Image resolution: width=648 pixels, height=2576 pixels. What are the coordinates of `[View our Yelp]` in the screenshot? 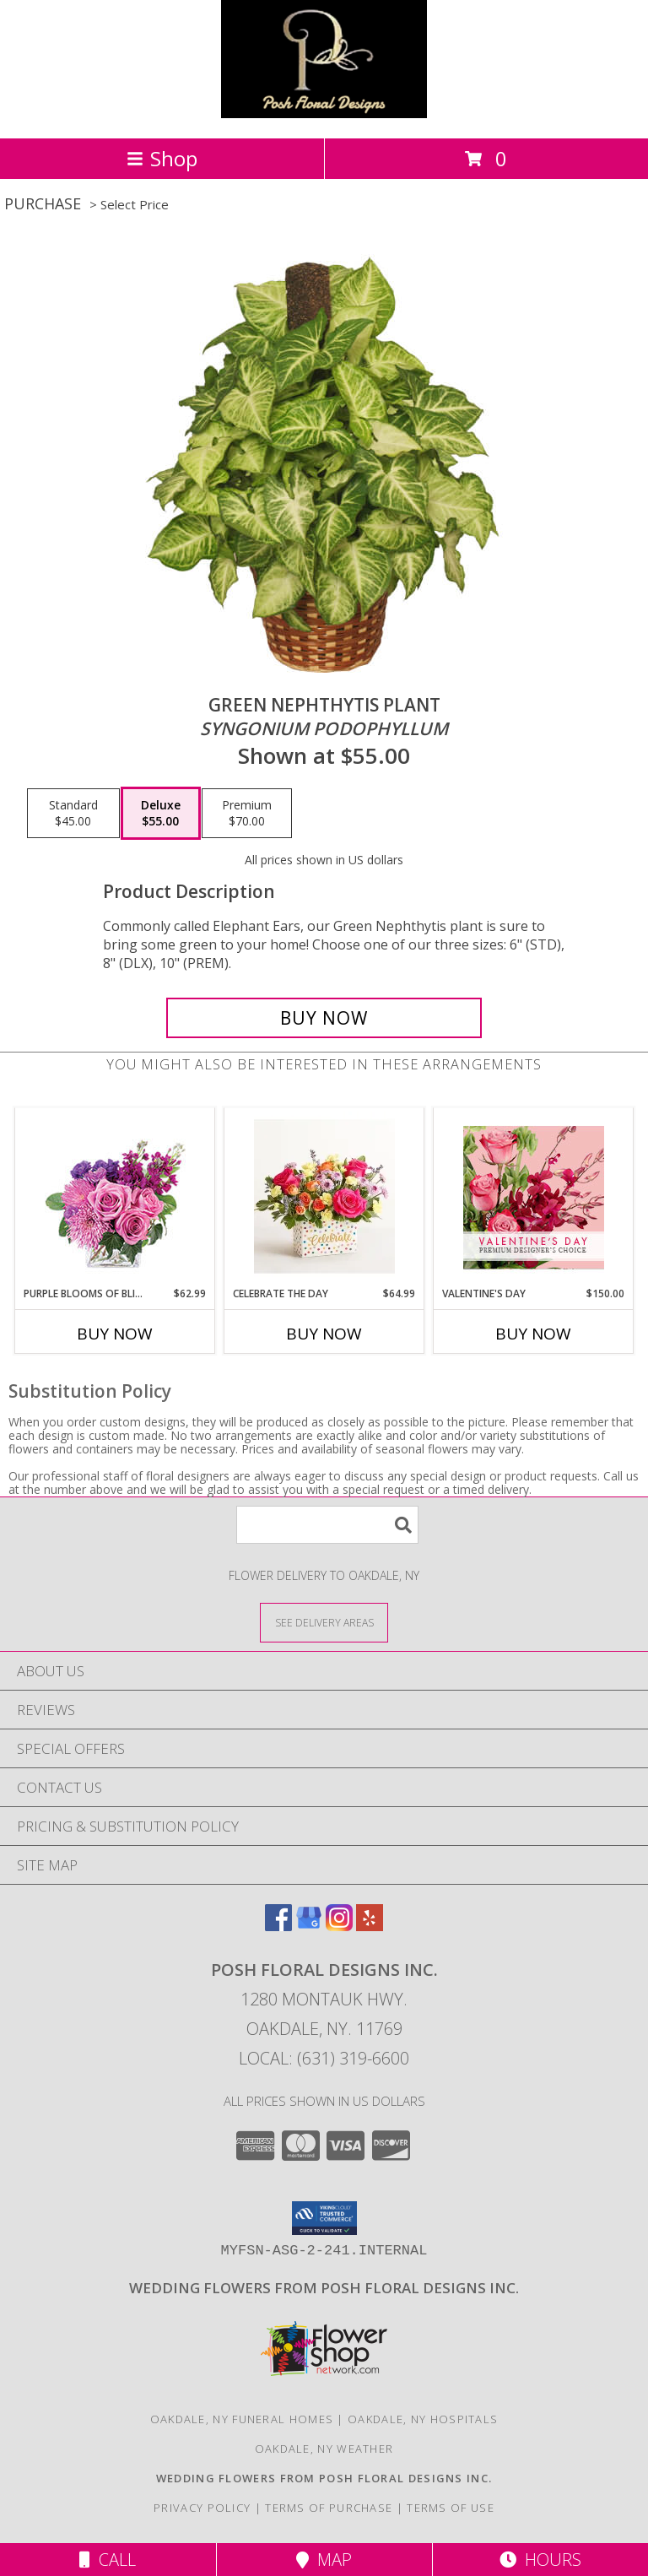 It's located at (369, 1925).